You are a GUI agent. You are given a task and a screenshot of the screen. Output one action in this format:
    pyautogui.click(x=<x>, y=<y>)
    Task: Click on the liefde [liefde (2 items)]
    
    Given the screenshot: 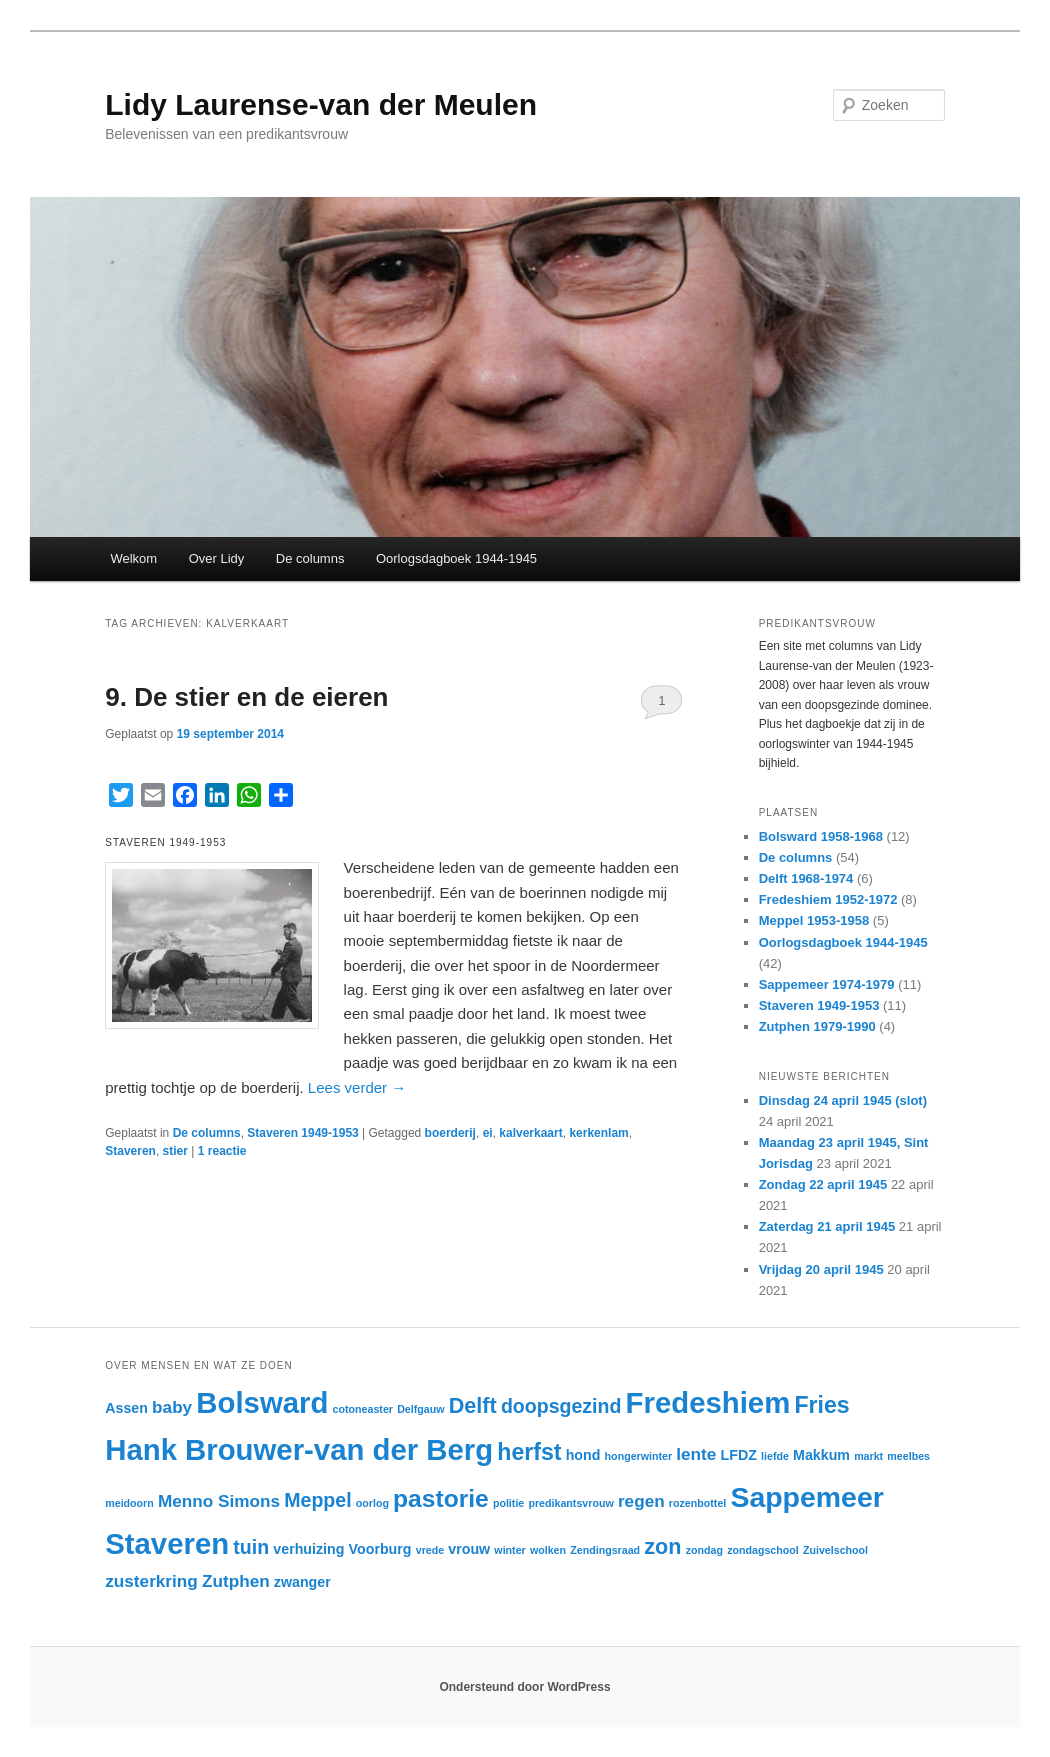 What is the action you would take?
    pyautogui.click(x=775, y=1456)
    